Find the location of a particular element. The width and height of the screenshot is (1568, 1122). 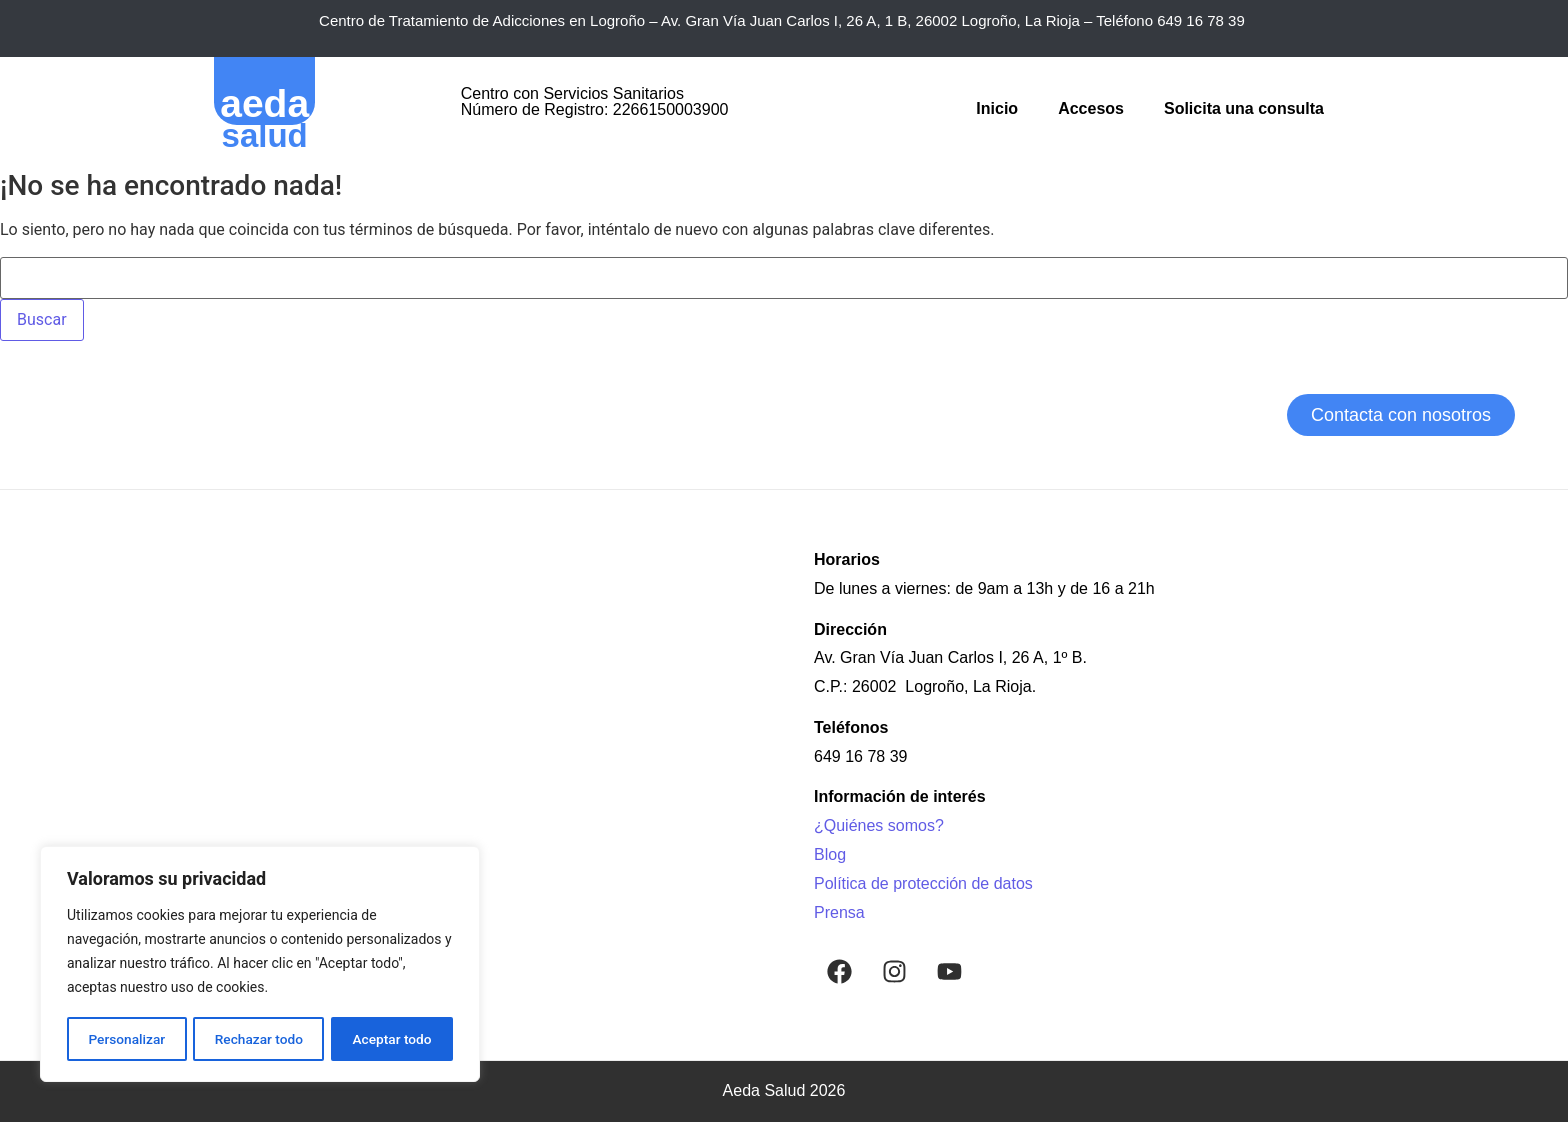

salud is located at coordinates (265, 135).